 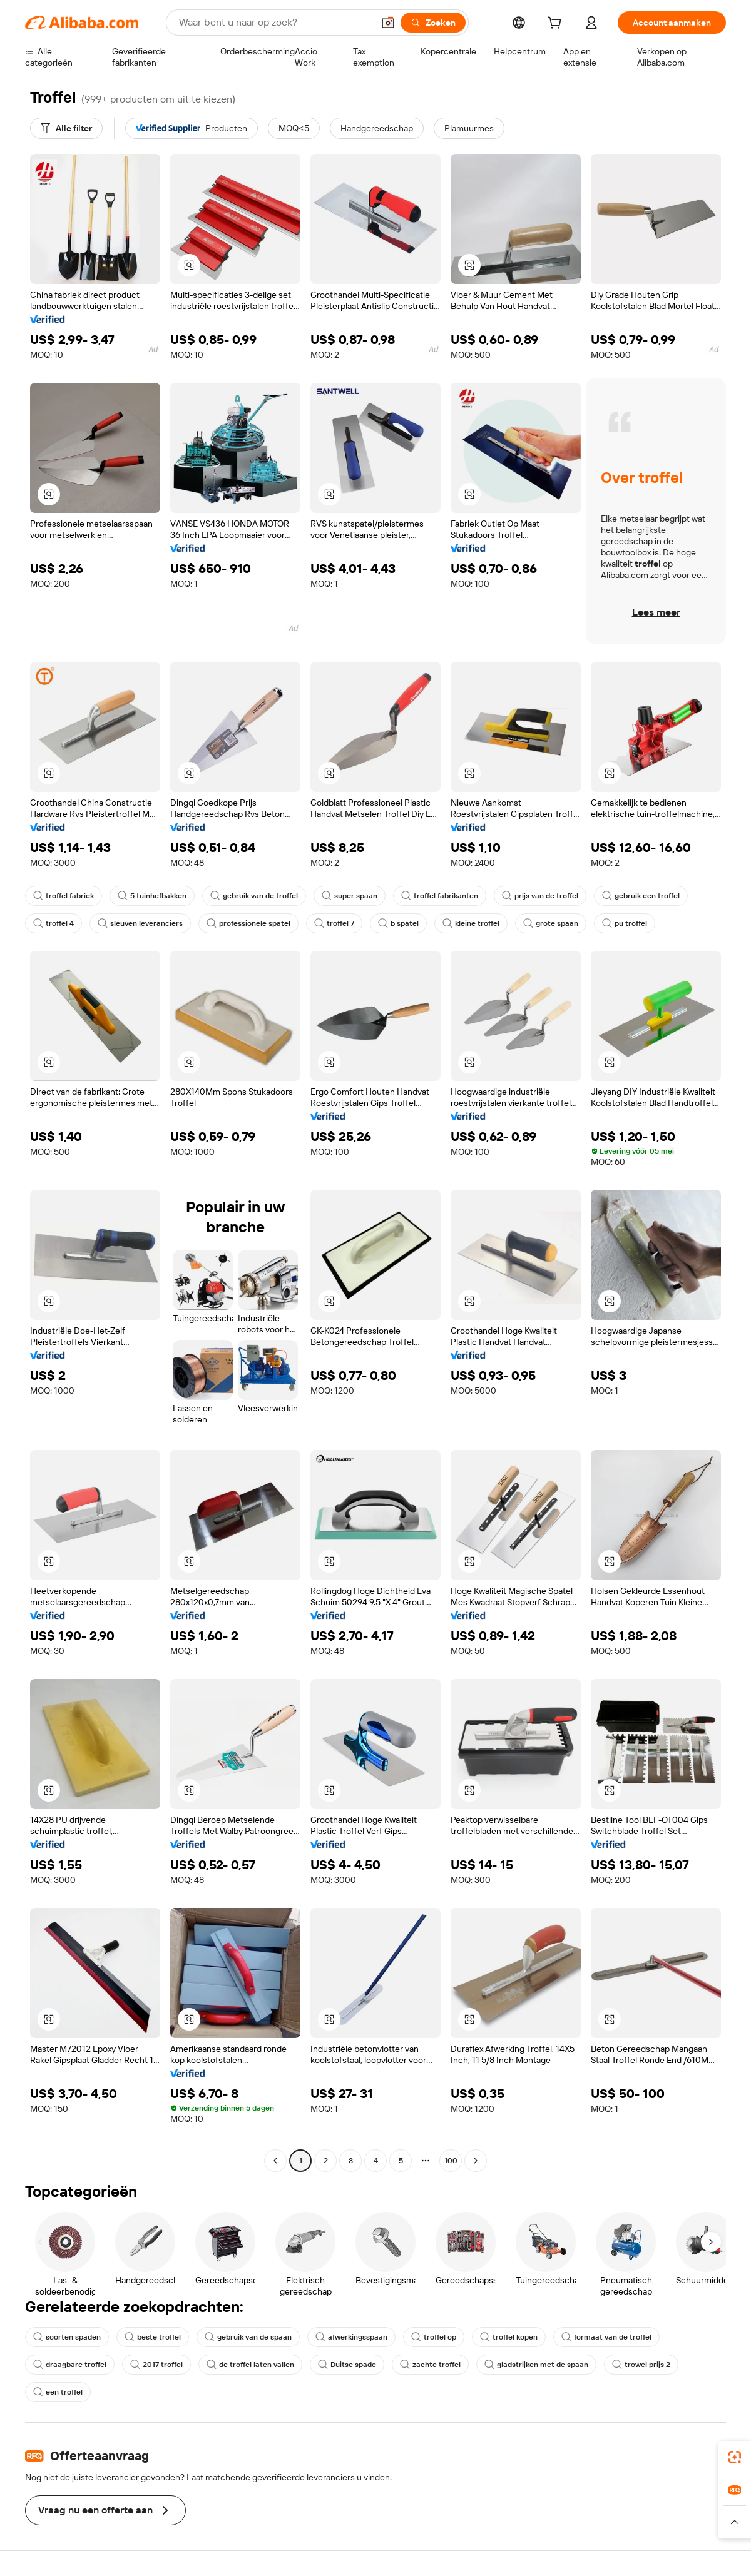 What do you see at coordinates (152, 896) in the screenshot?
I see `5 tuinhefbakken` at bounding box center [152, 896].